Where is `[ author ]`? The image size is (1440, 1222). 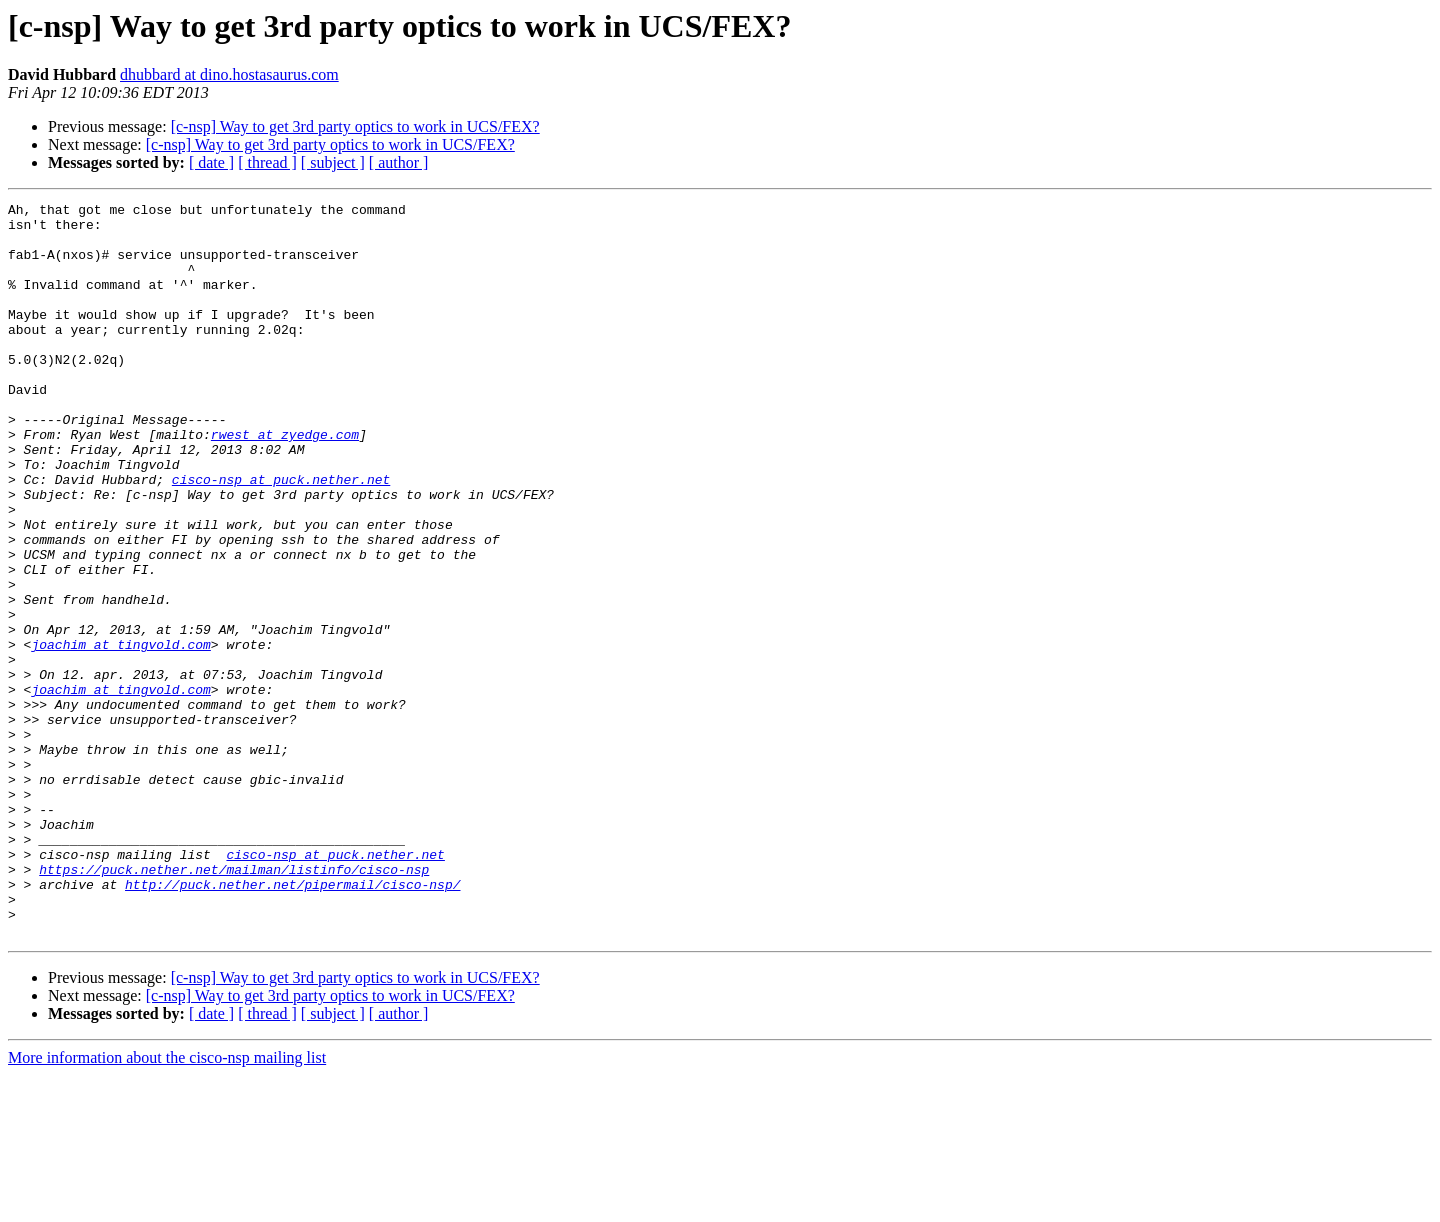 [ author ] is located at coordinates (399, 162).